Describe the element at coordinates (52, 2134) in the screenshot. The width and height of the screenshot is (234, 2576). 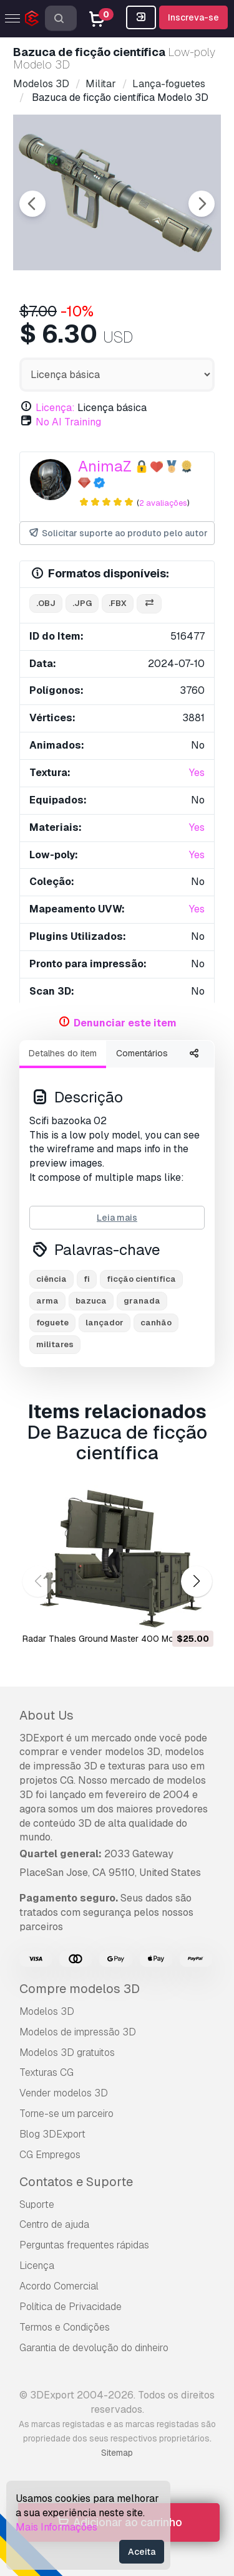
I see `Blog 3DExport` at that location.